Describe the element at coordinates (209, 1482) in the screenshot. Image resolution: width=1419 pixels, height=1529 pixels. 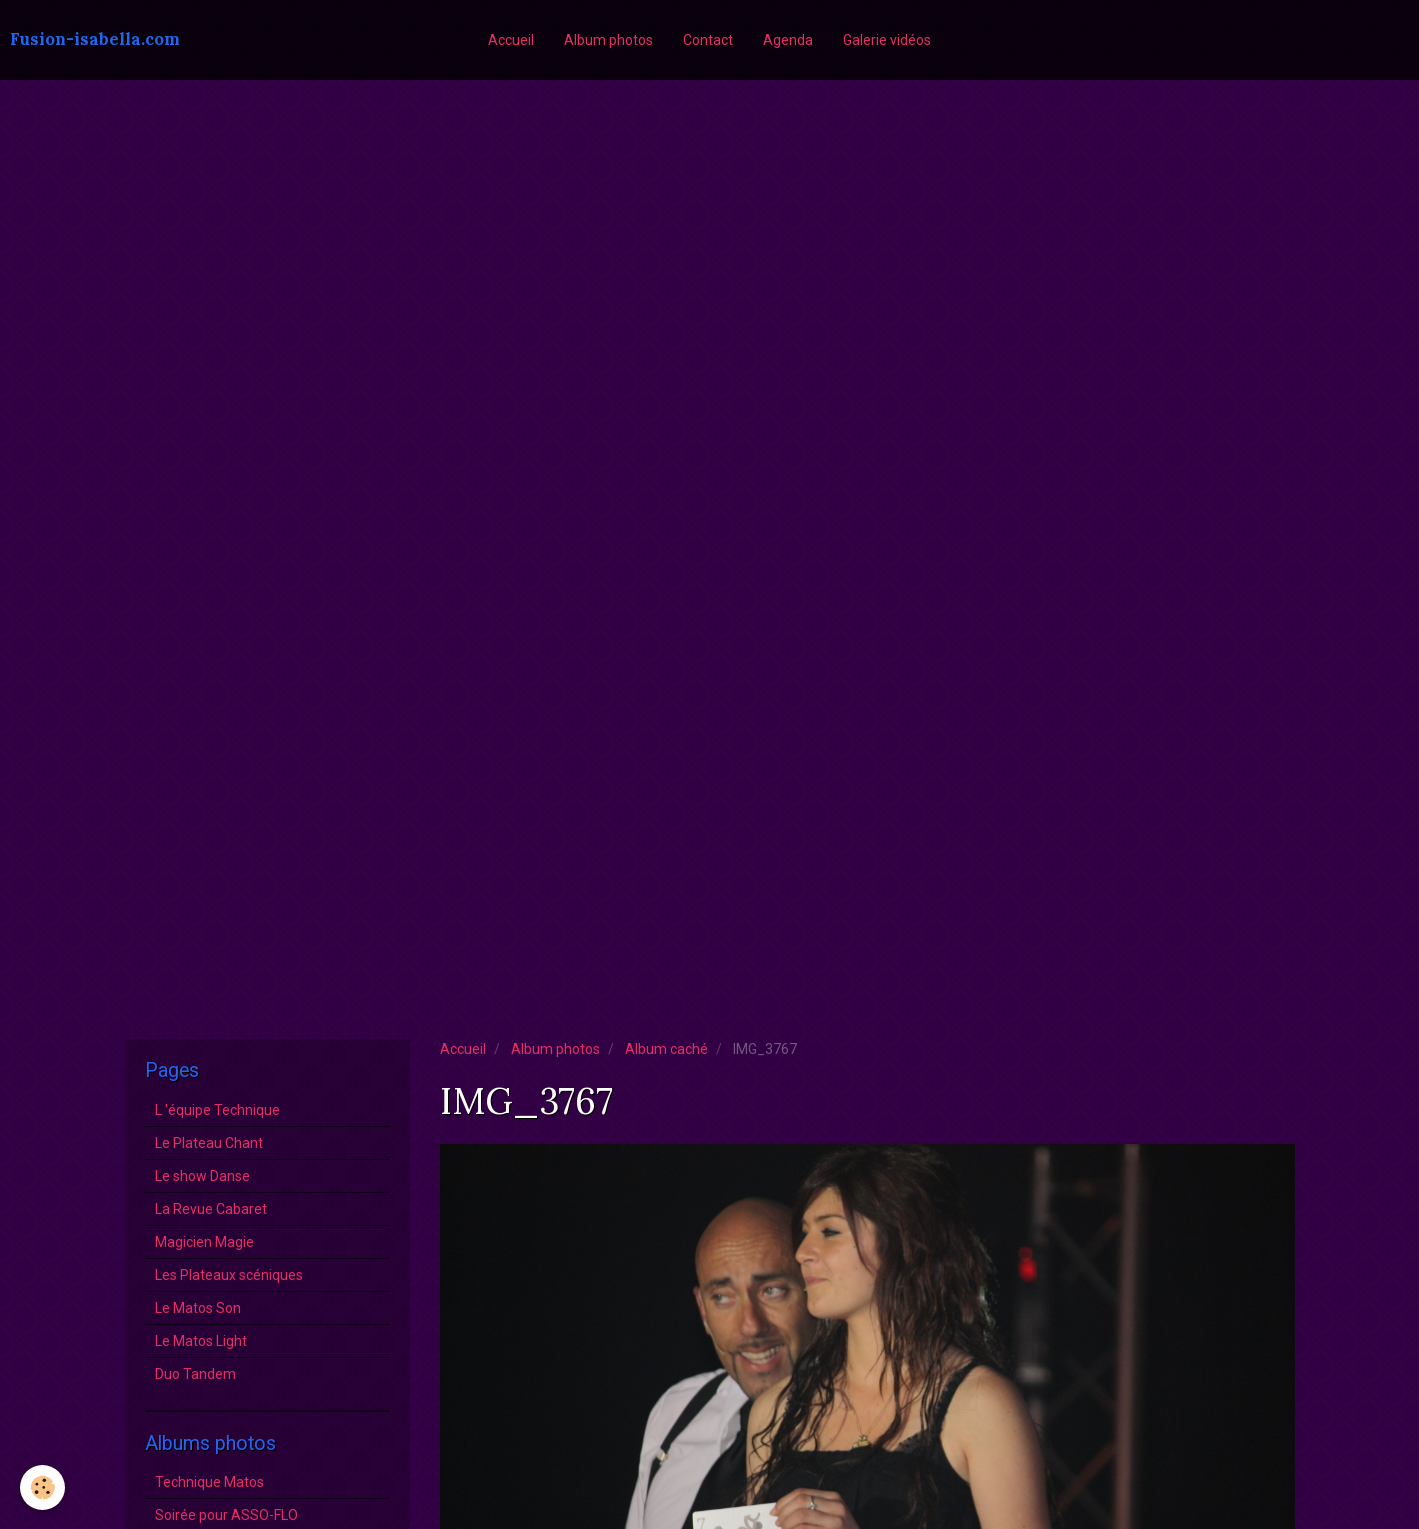
I see `Technique Matos` at that location.